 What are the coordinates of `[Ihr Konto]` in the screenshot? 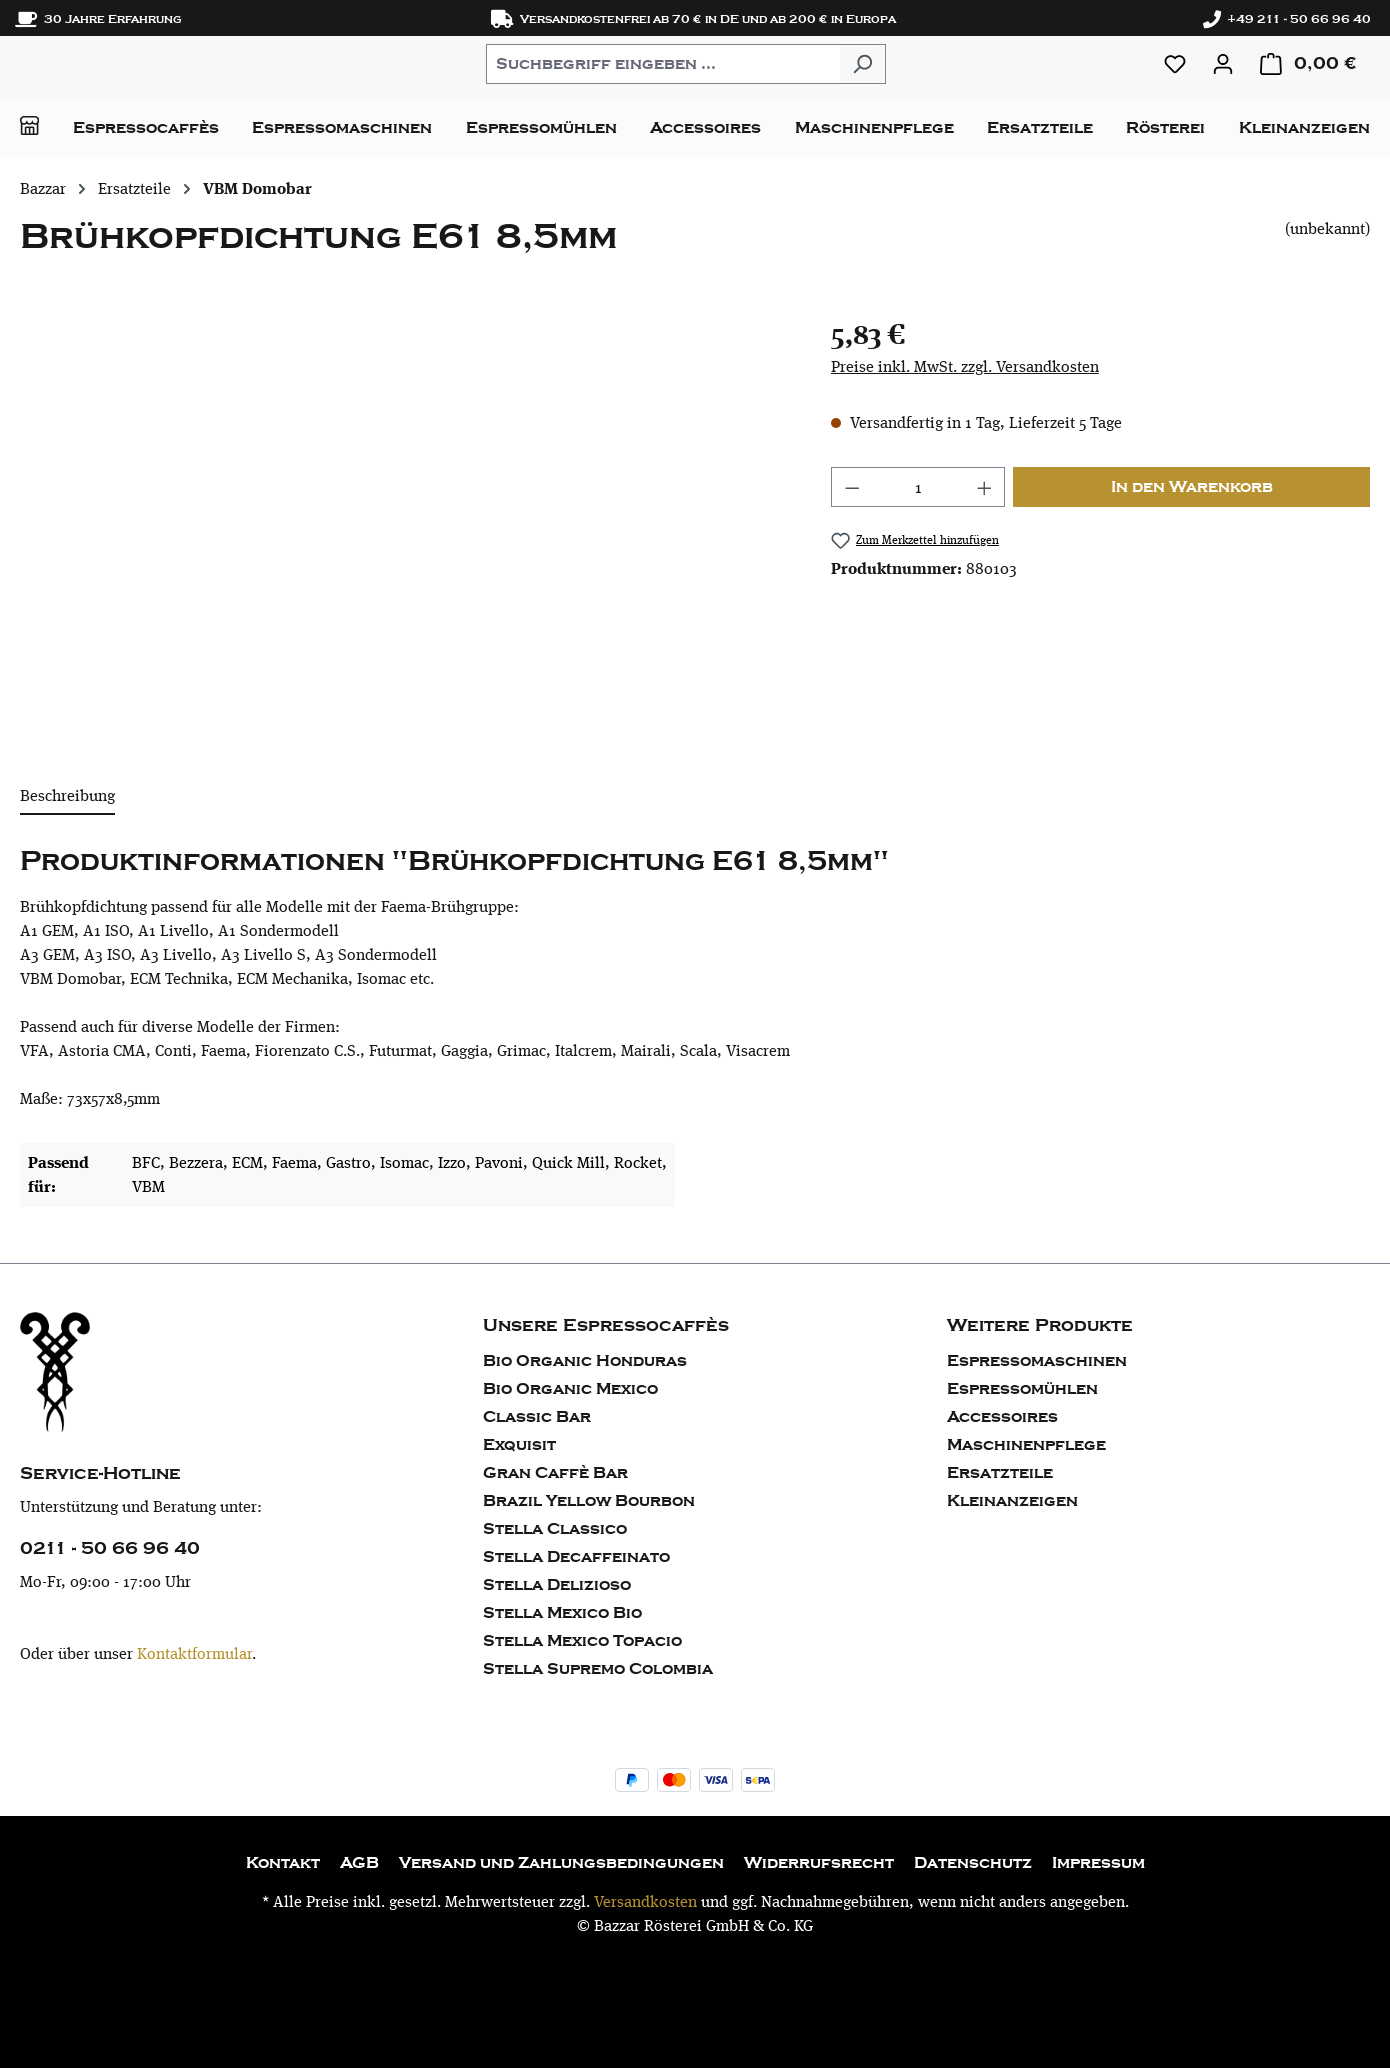 It's located at (1223, 64).